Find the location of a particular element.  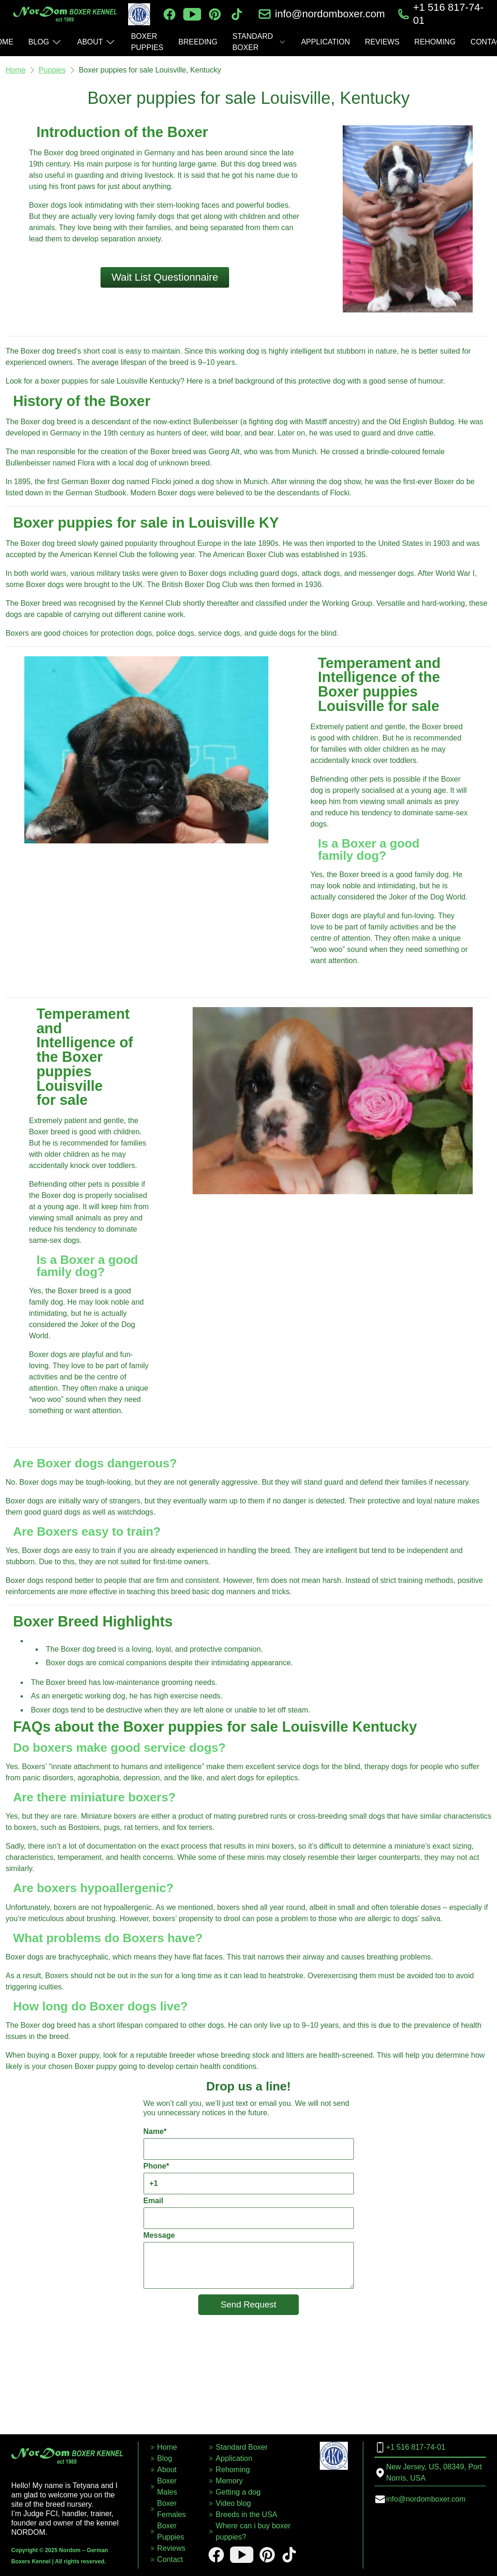

Home is located at coordinates (16, 70).